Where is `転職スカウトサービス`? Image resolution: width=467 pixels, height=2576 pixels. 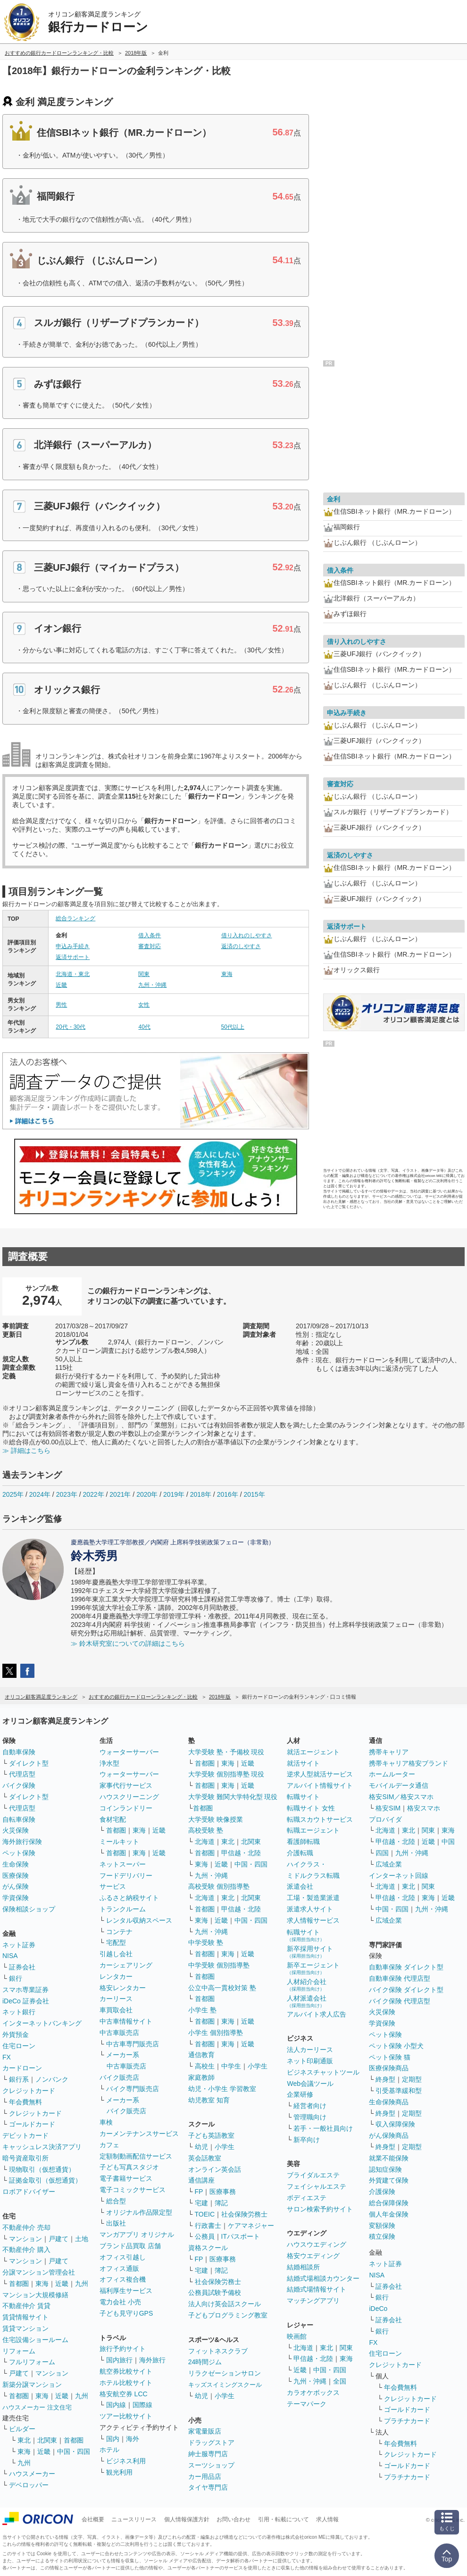 転職スカウトサービス is located at coordinates (320, 1819).